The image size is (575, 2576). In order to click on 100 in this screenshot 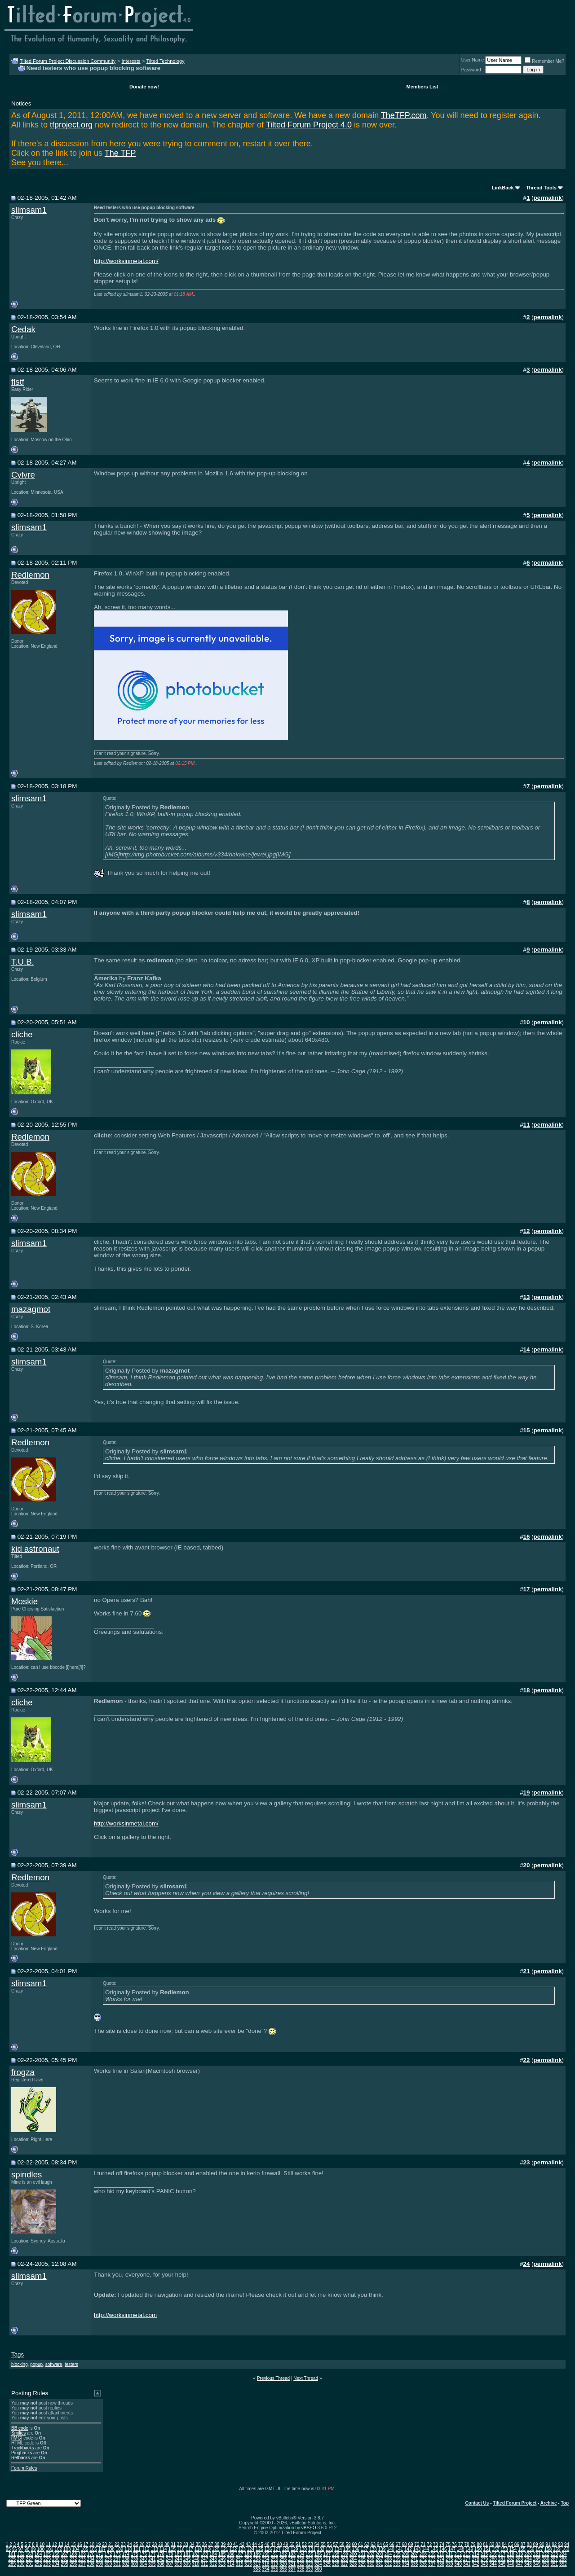, I will do `click(40, 2549)`.